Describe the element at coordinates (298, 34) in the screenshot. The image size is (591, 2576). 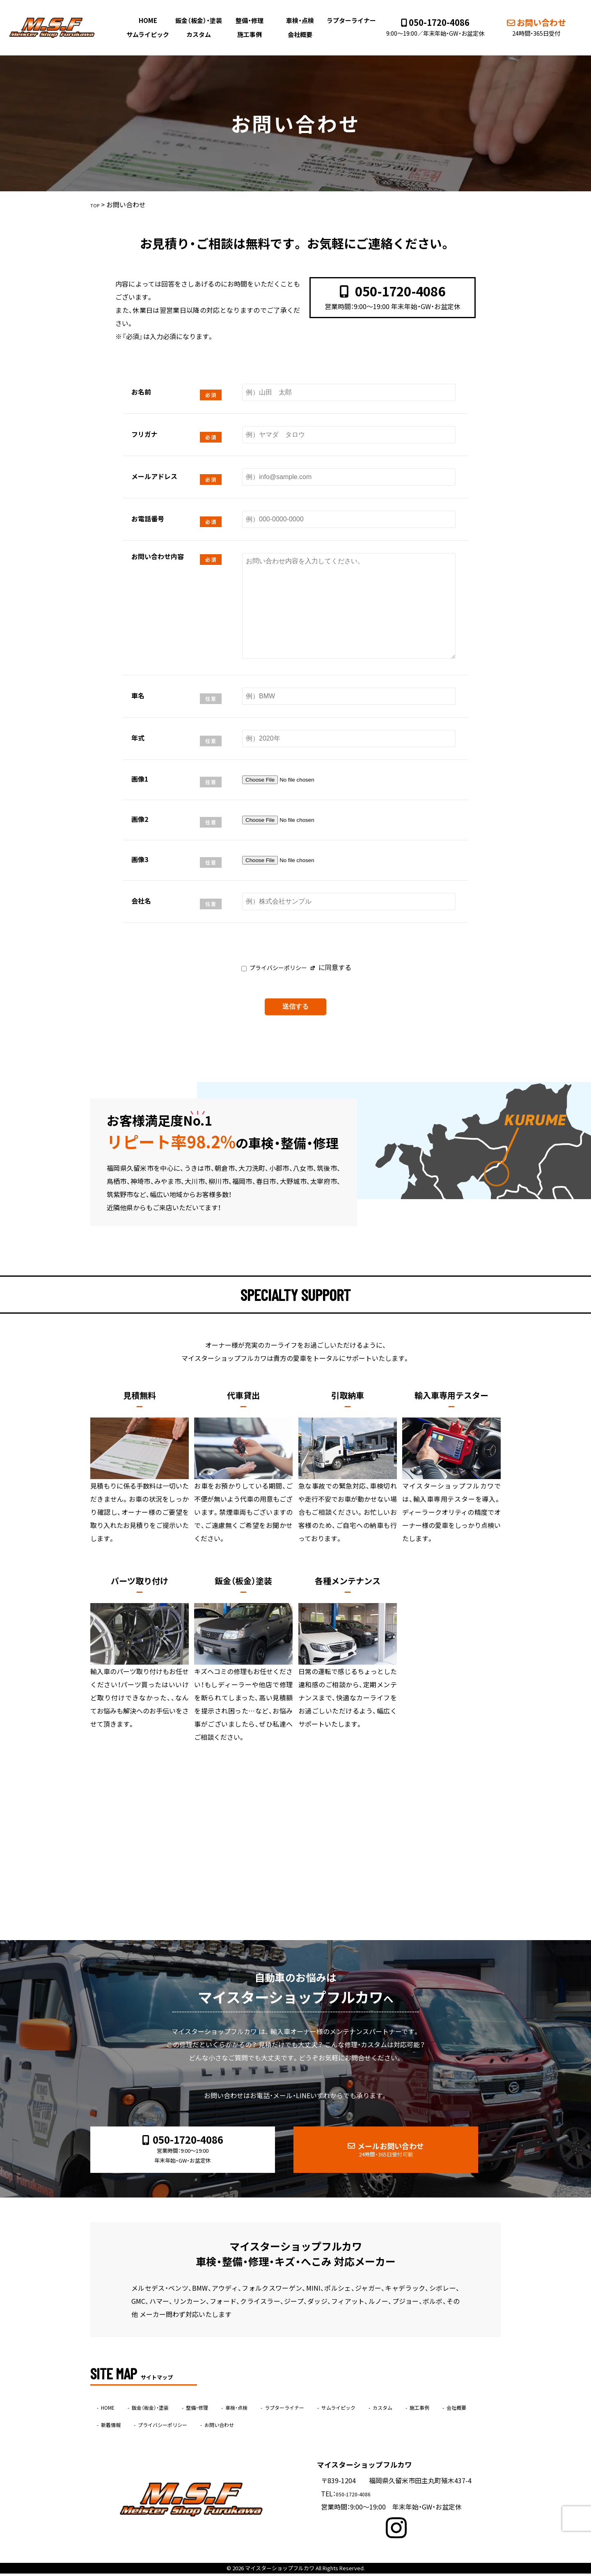
I see `会社概要` at that location.